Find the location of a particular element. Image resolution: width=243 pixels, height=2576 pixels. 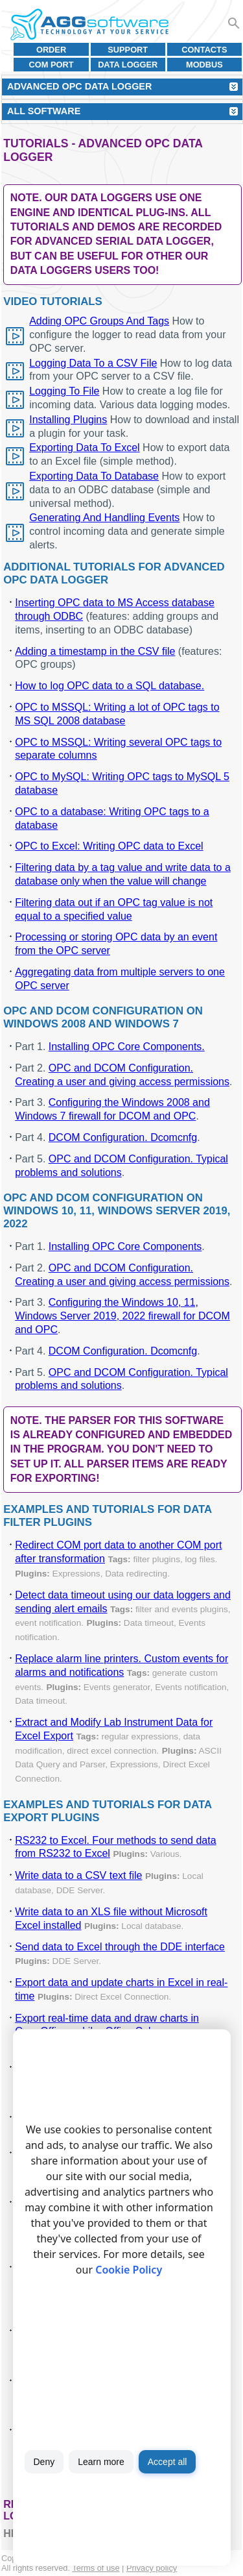

Installing Plugins is located at coordinates (68, 419).